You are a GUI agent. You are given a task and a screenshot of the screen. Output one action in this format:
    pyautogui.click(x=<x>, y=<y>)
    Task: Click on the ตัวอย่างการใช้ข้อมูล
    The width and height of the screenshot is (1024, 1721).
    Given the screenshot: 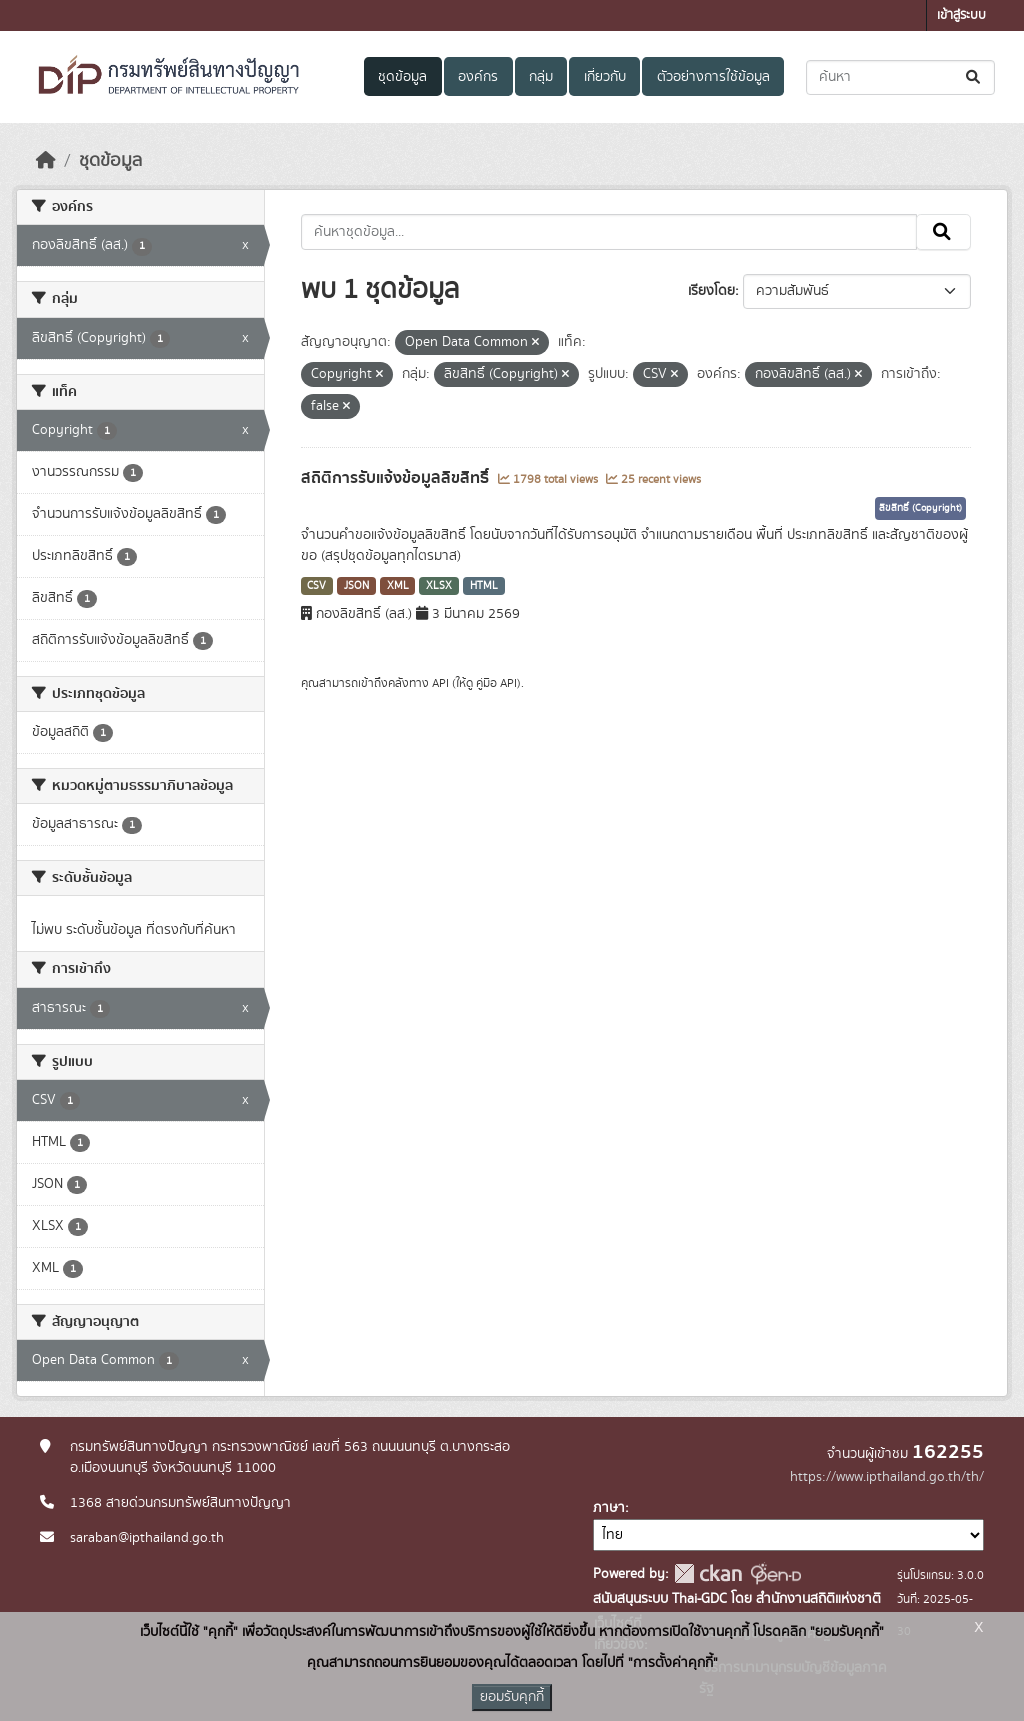 What is the action you would take?
    pyautogui.click(x=713, y=77)
    